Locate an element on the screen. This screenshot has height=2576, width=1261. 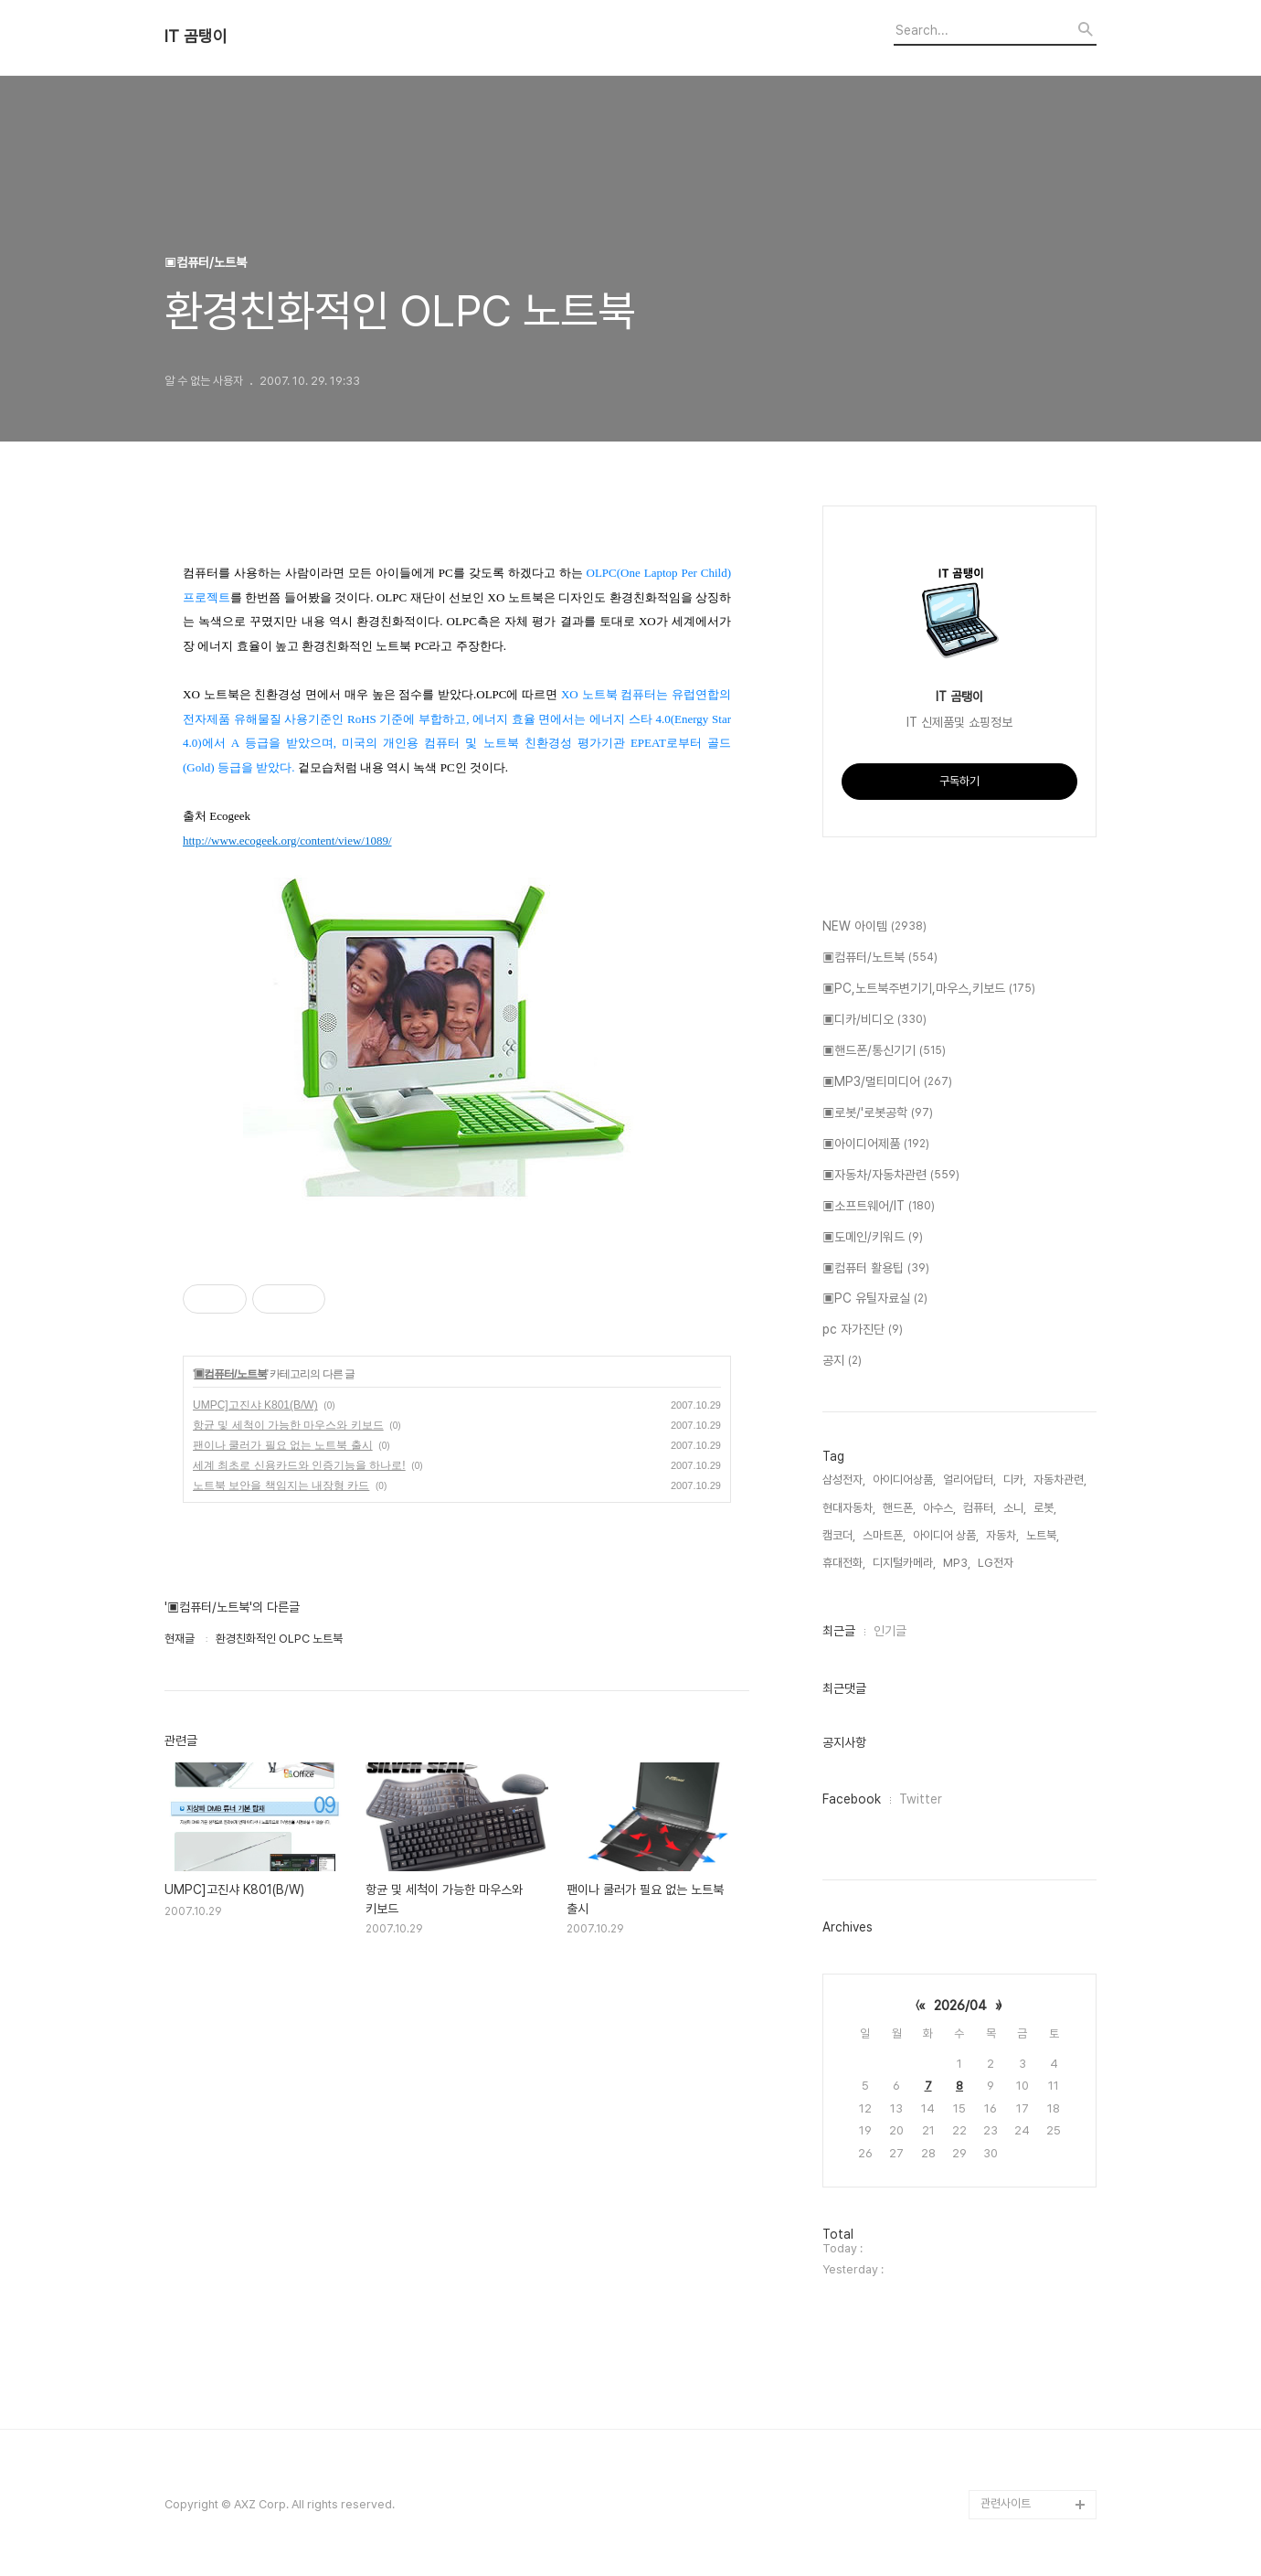
IT 곰탱이 is located at coordinates (196, 36).